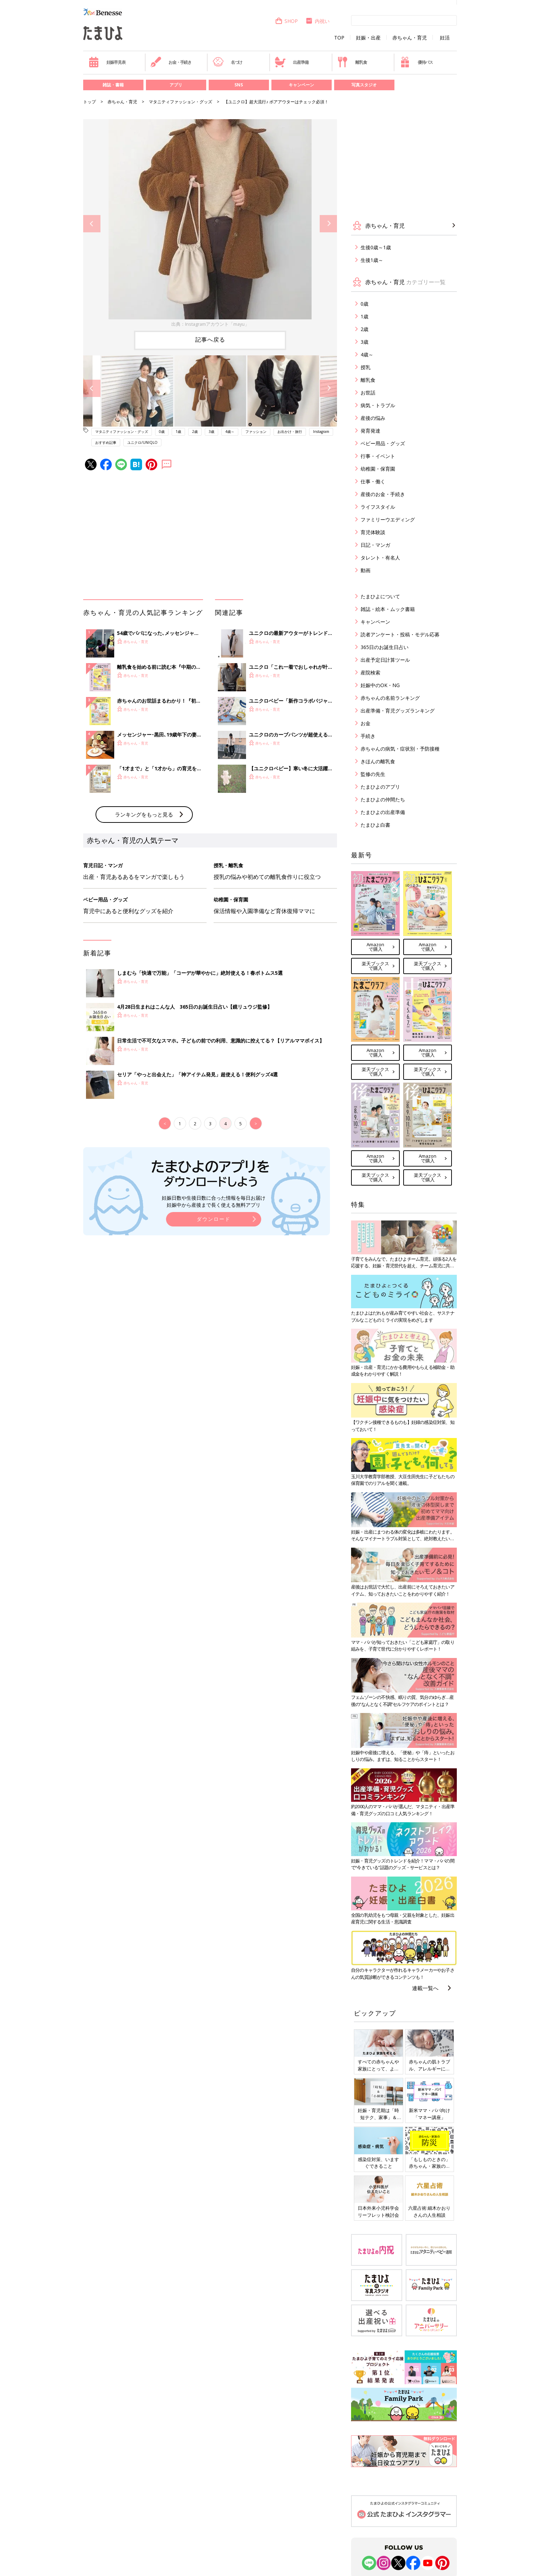 This screenshot has width=540, height=2576. I want to click on 3歳, so click(211, 431).